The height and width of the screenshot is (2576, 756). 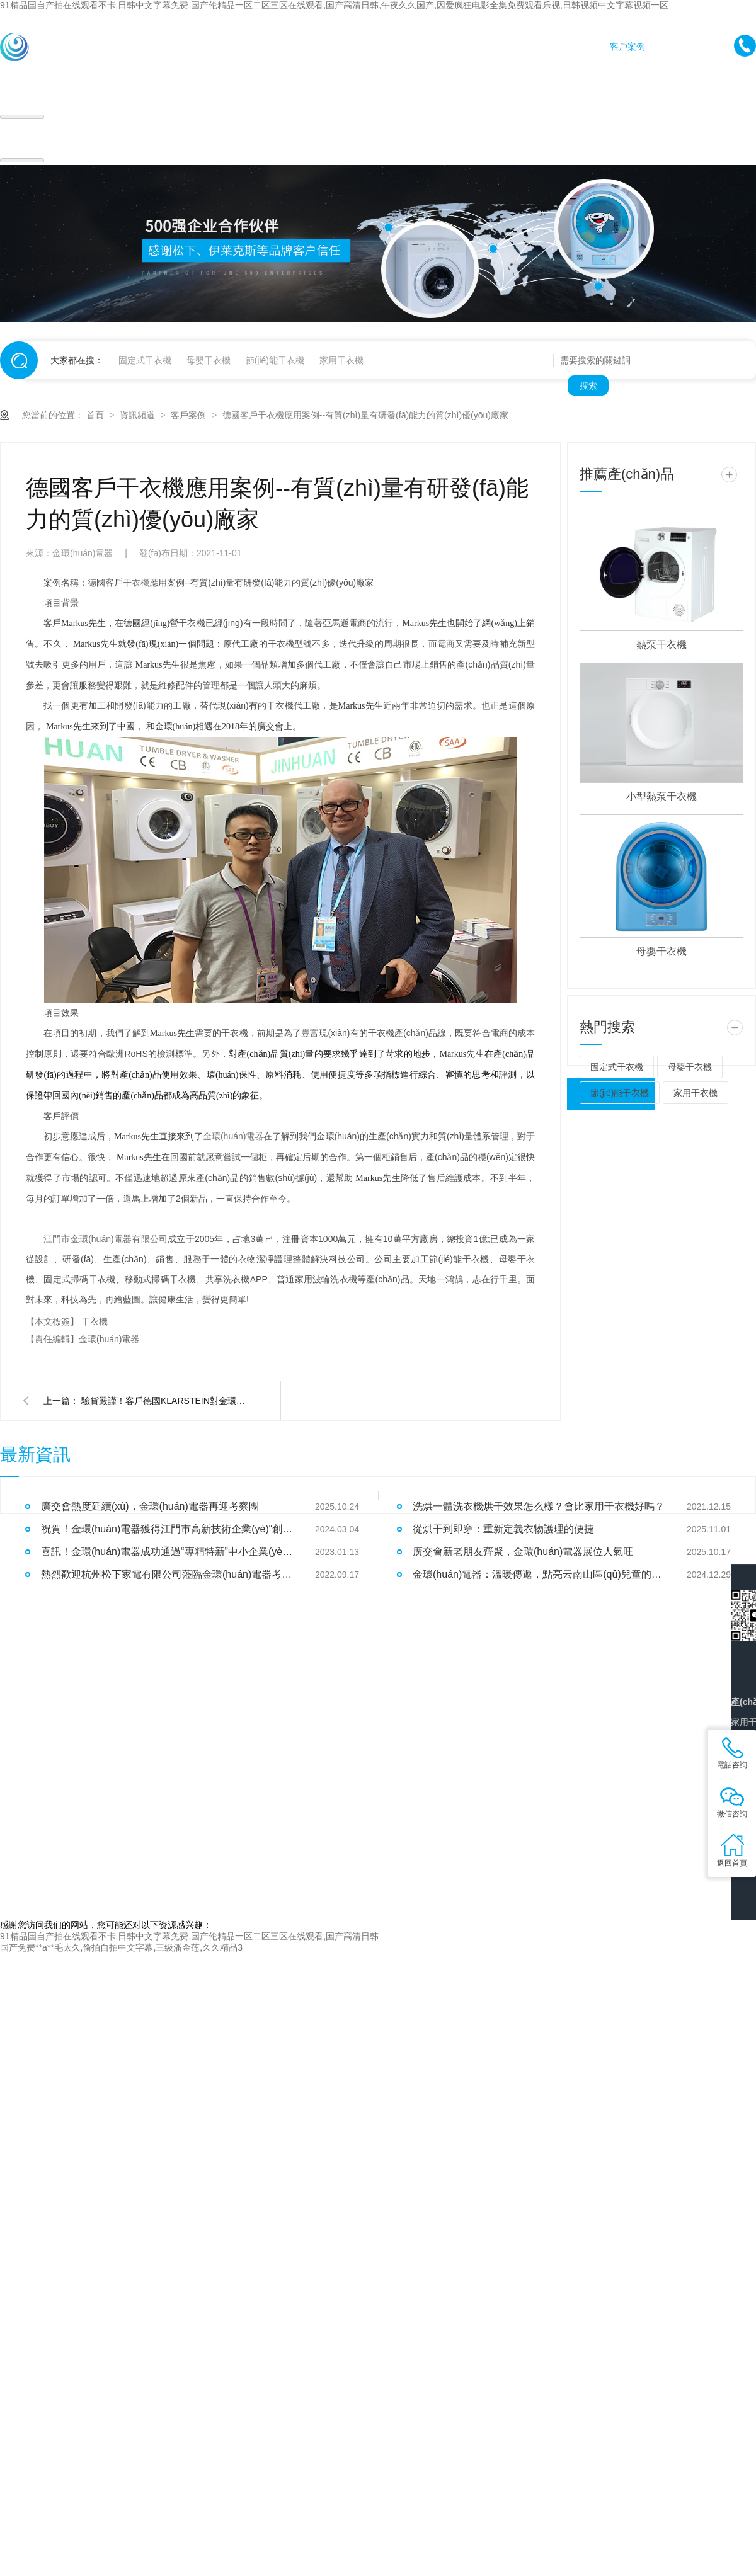 What do you see at coordinates (661, 796) in the screenshot?
I see `小型熱泵干衣機` at bounding box center [661, 796].